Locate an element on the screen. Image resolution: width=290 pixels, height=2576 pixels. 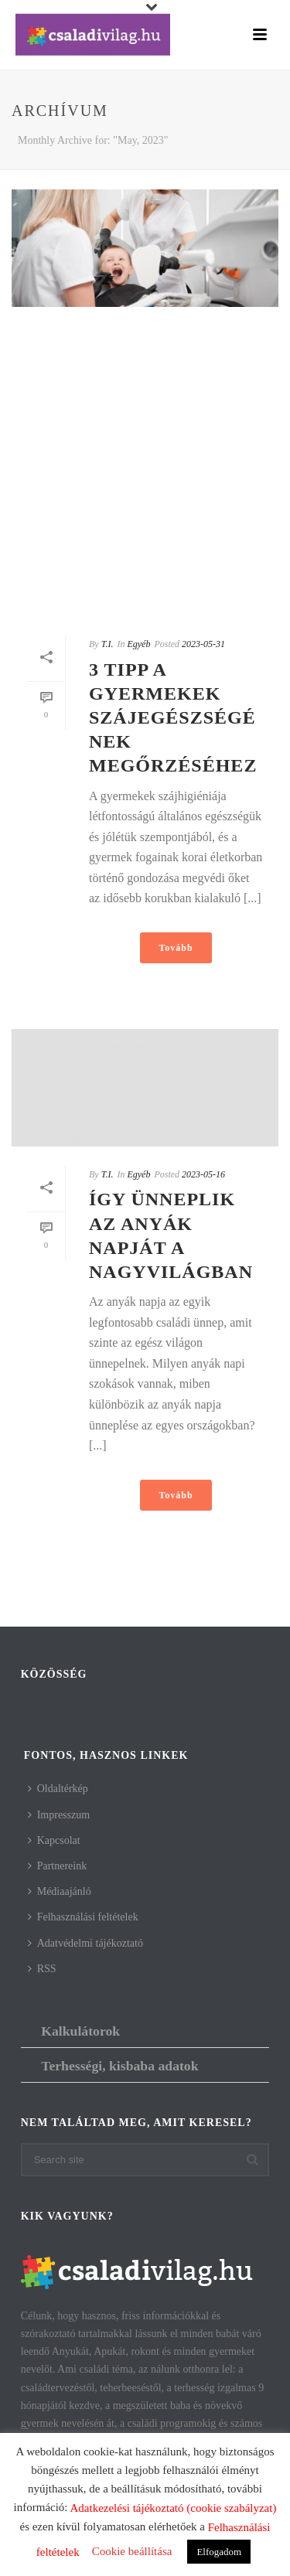
2023-05-16 is located at coordinates (203, 1174).